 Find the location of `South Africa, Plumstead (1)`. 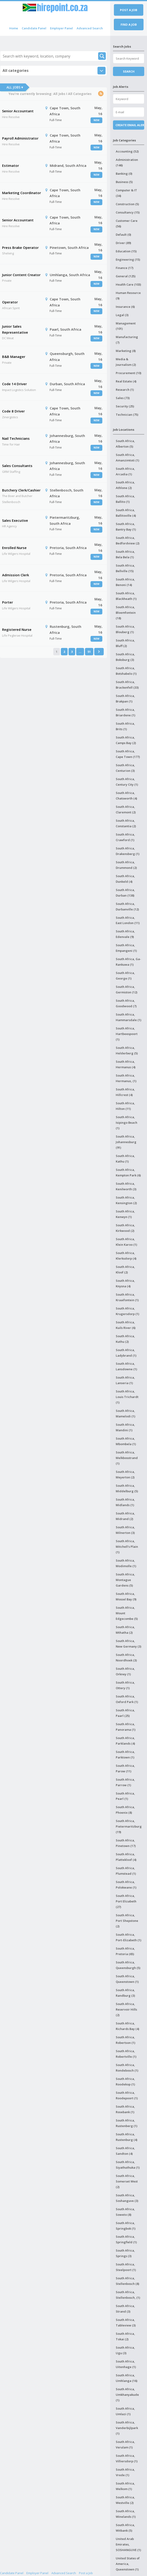

South Africa, Plumstead (1) is located at coordinates (126, 1871).